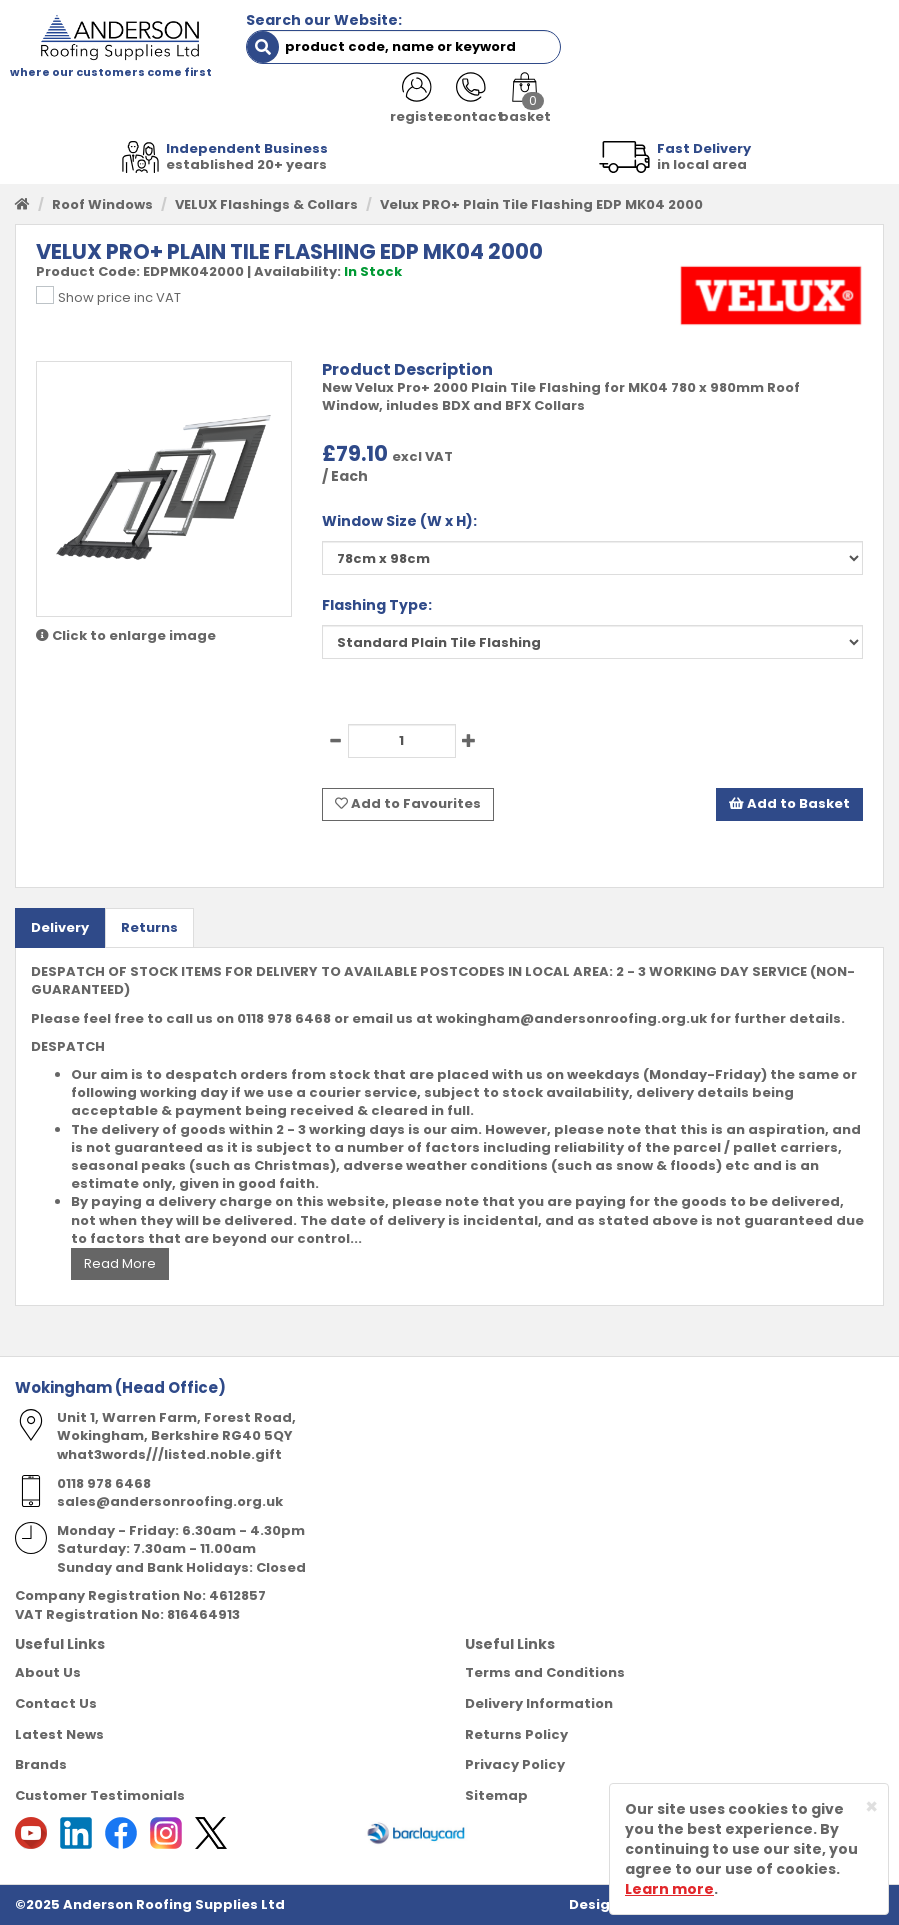  Describe the element at coordinates (102, 203) in the screenshot. I see `Roof Windows` at that location.